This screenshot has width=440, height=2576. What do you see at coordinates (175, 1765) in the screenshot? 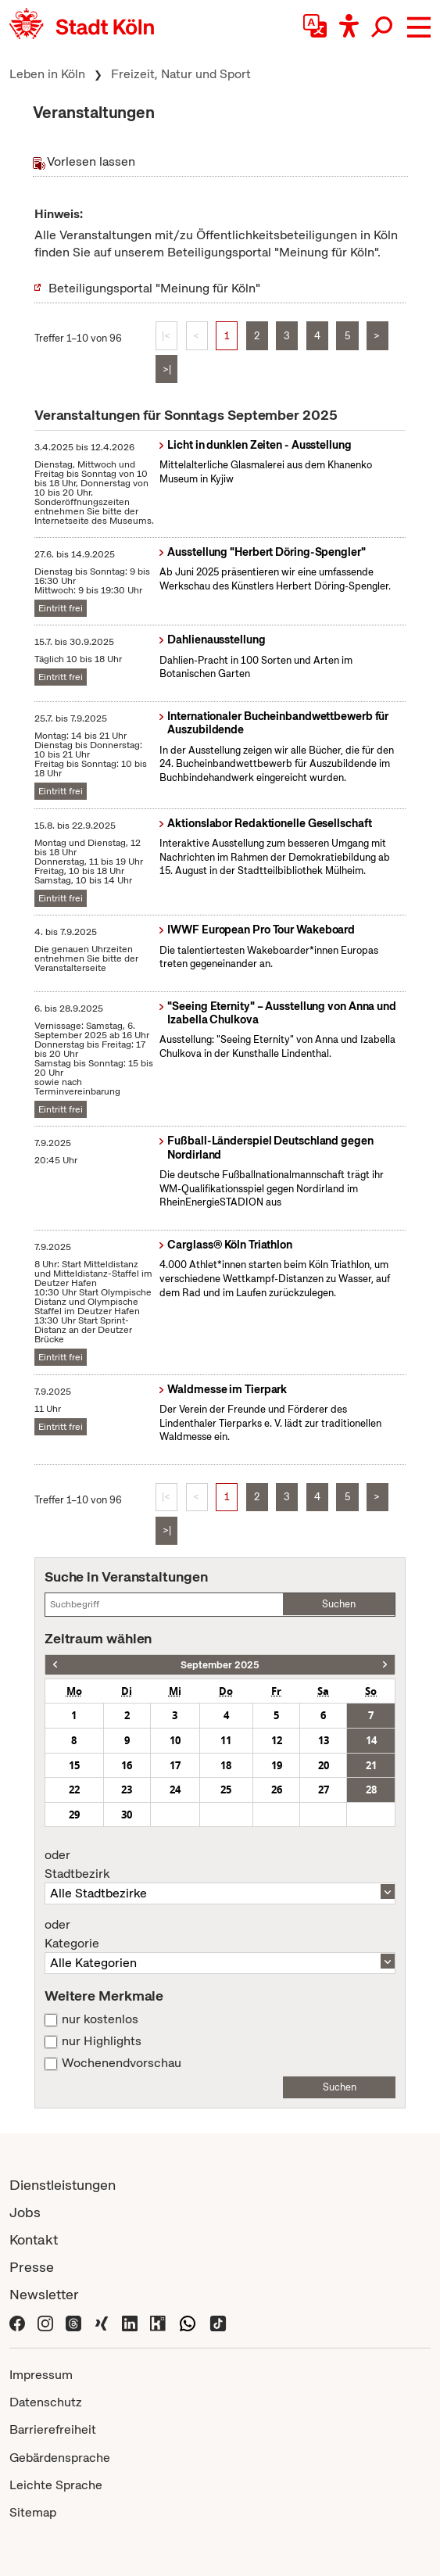
I see `17` at bounding box center [175, 1765].